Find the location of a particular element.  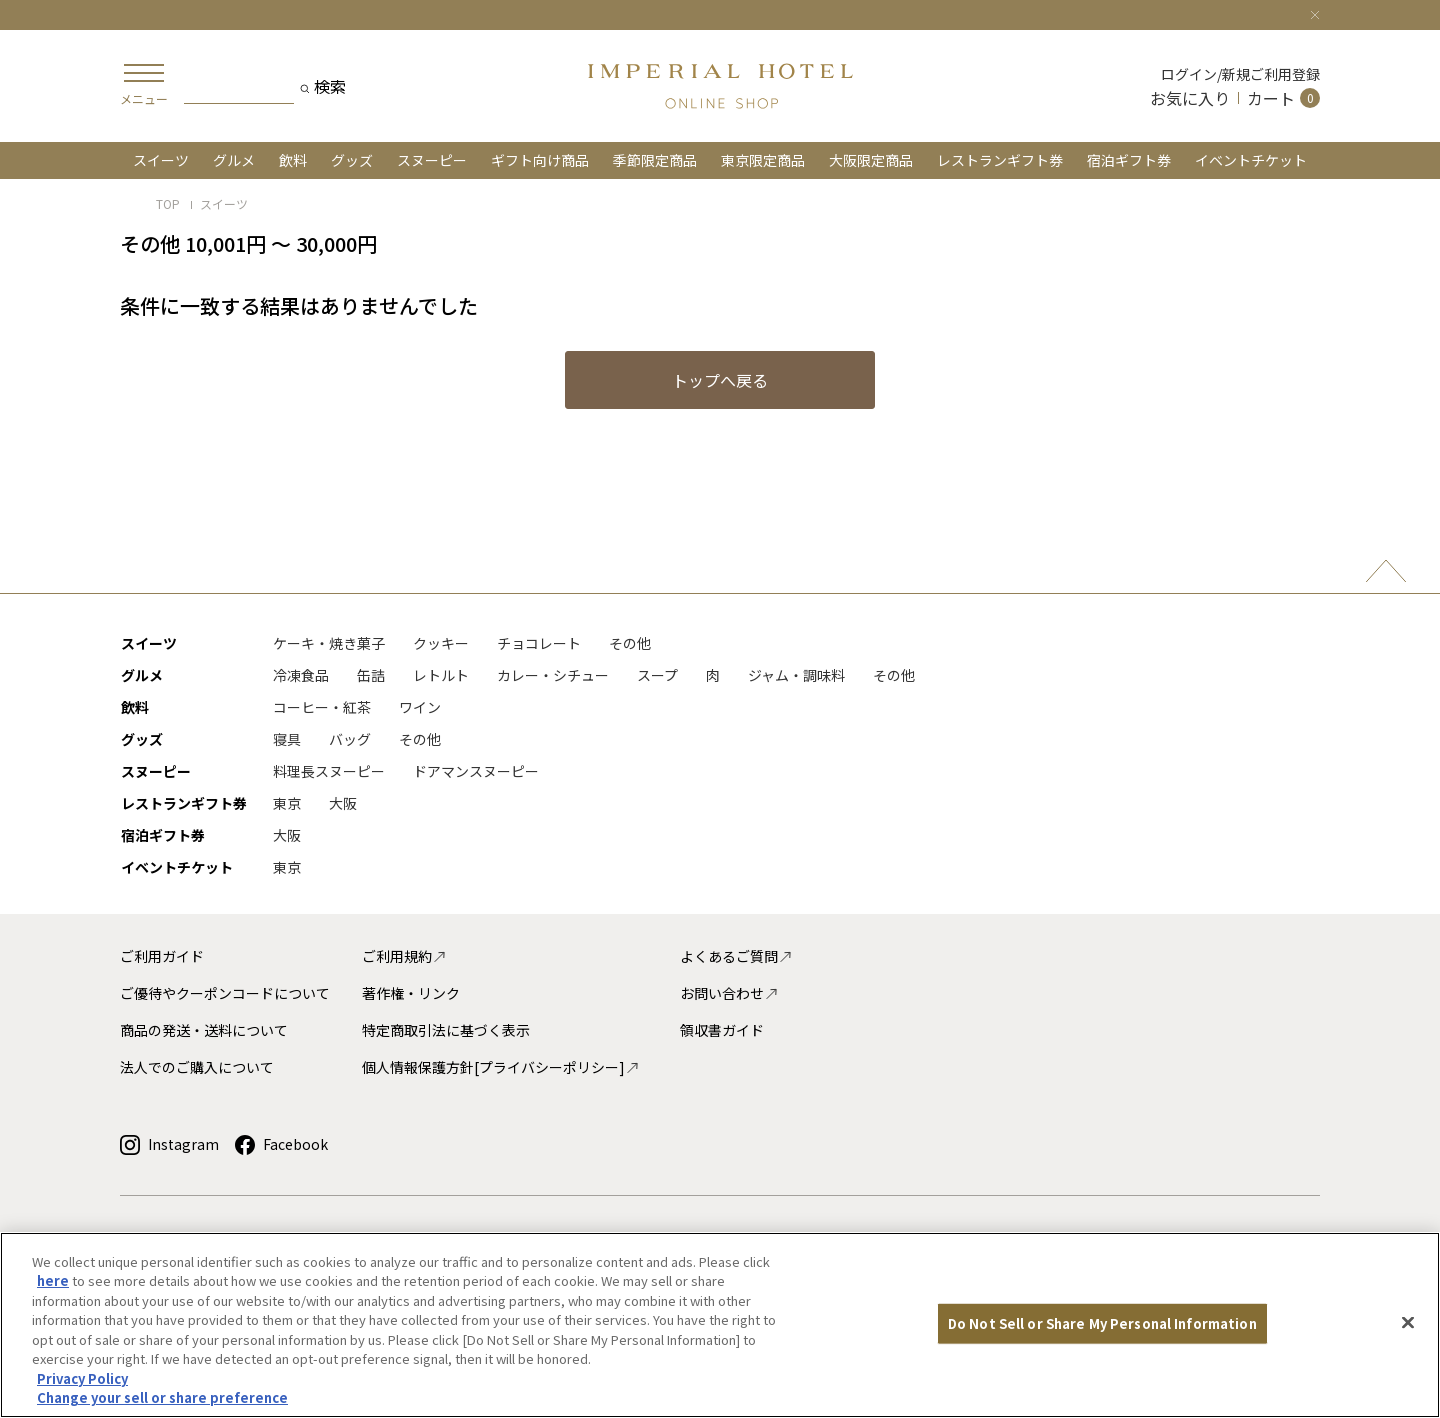

領収書ガイド is located at coordinates (722, 1030).